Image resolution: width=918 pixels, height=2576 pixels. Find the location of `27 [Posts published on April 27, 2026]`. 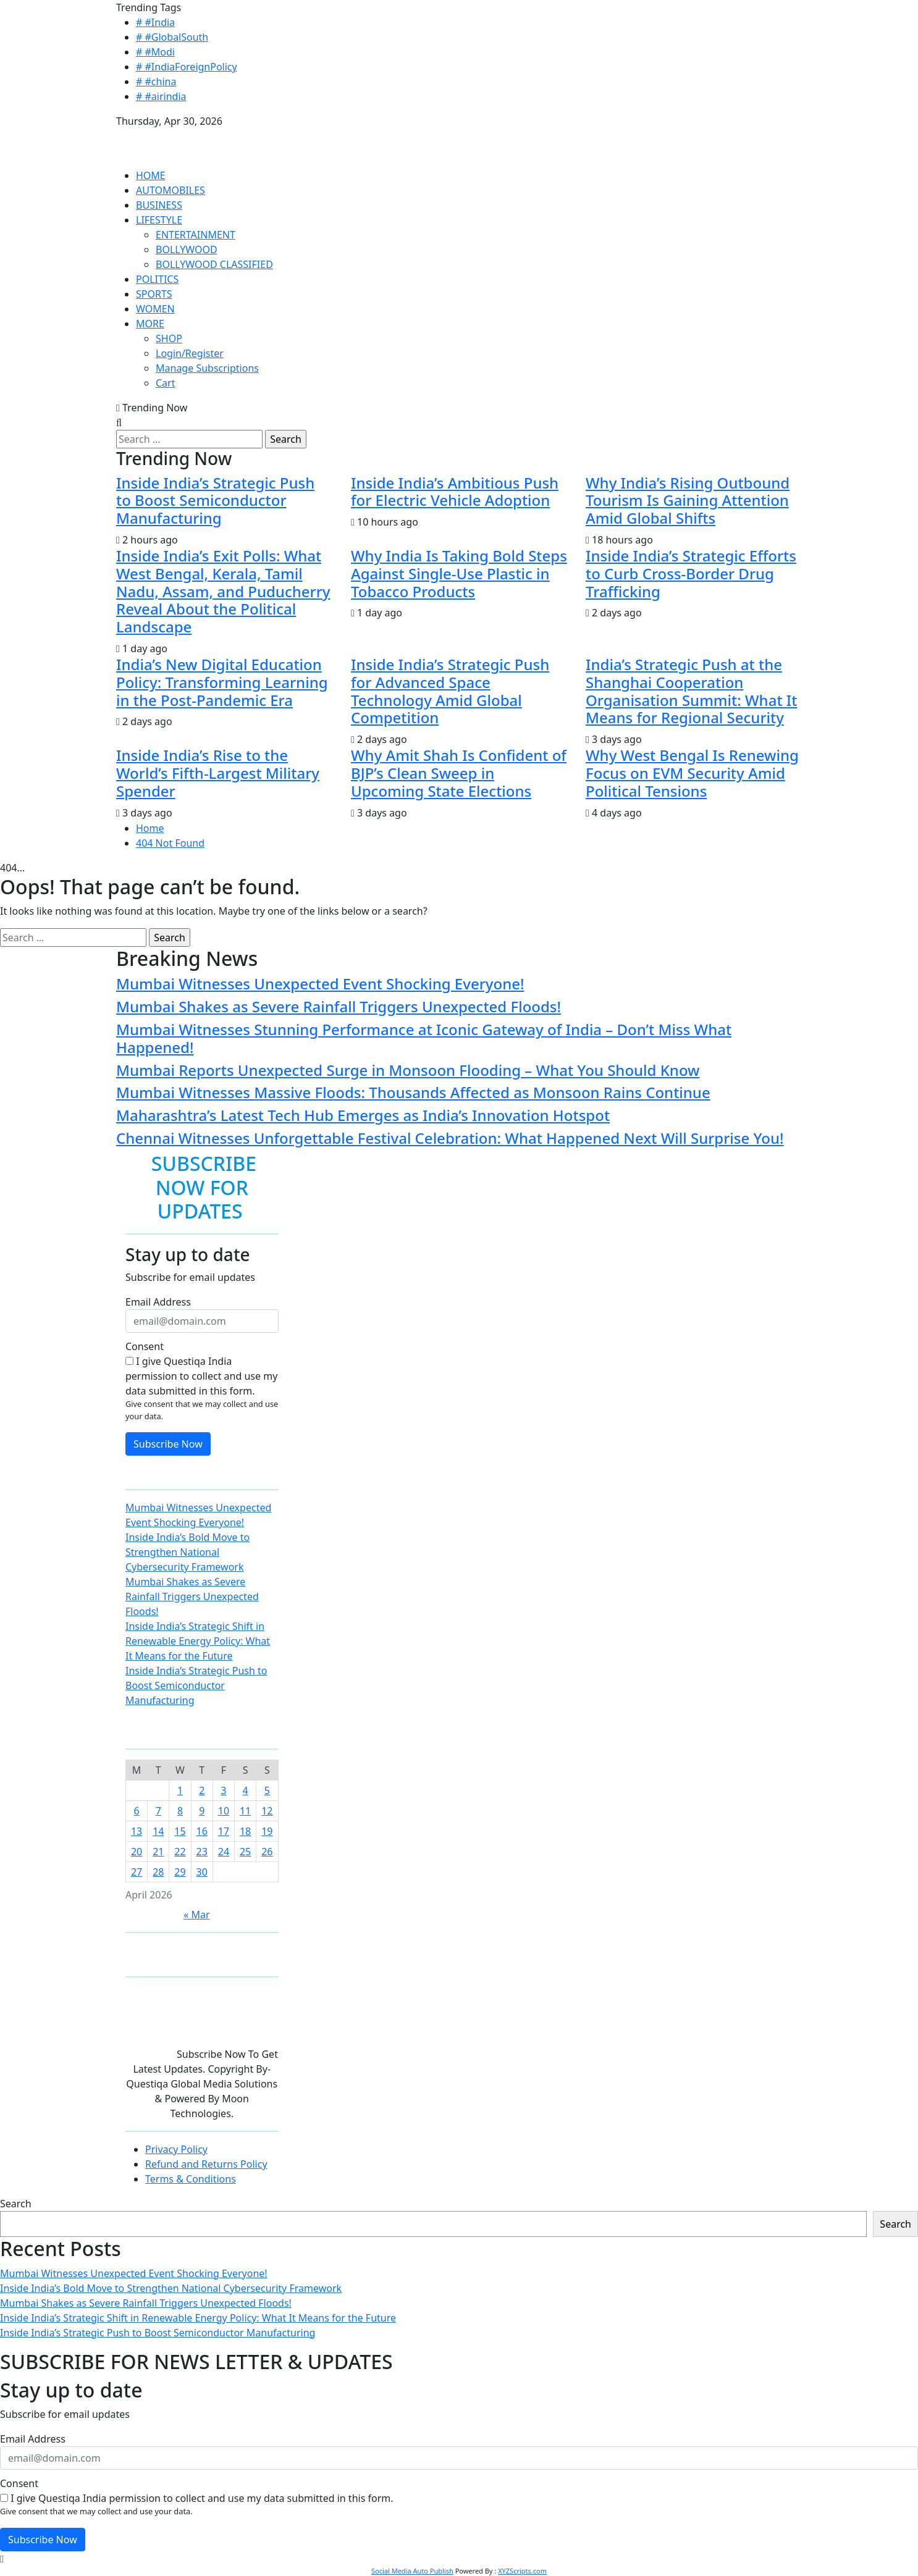

27 [Posts published on April 27, 2026] is located at coordinates (136, 1872).